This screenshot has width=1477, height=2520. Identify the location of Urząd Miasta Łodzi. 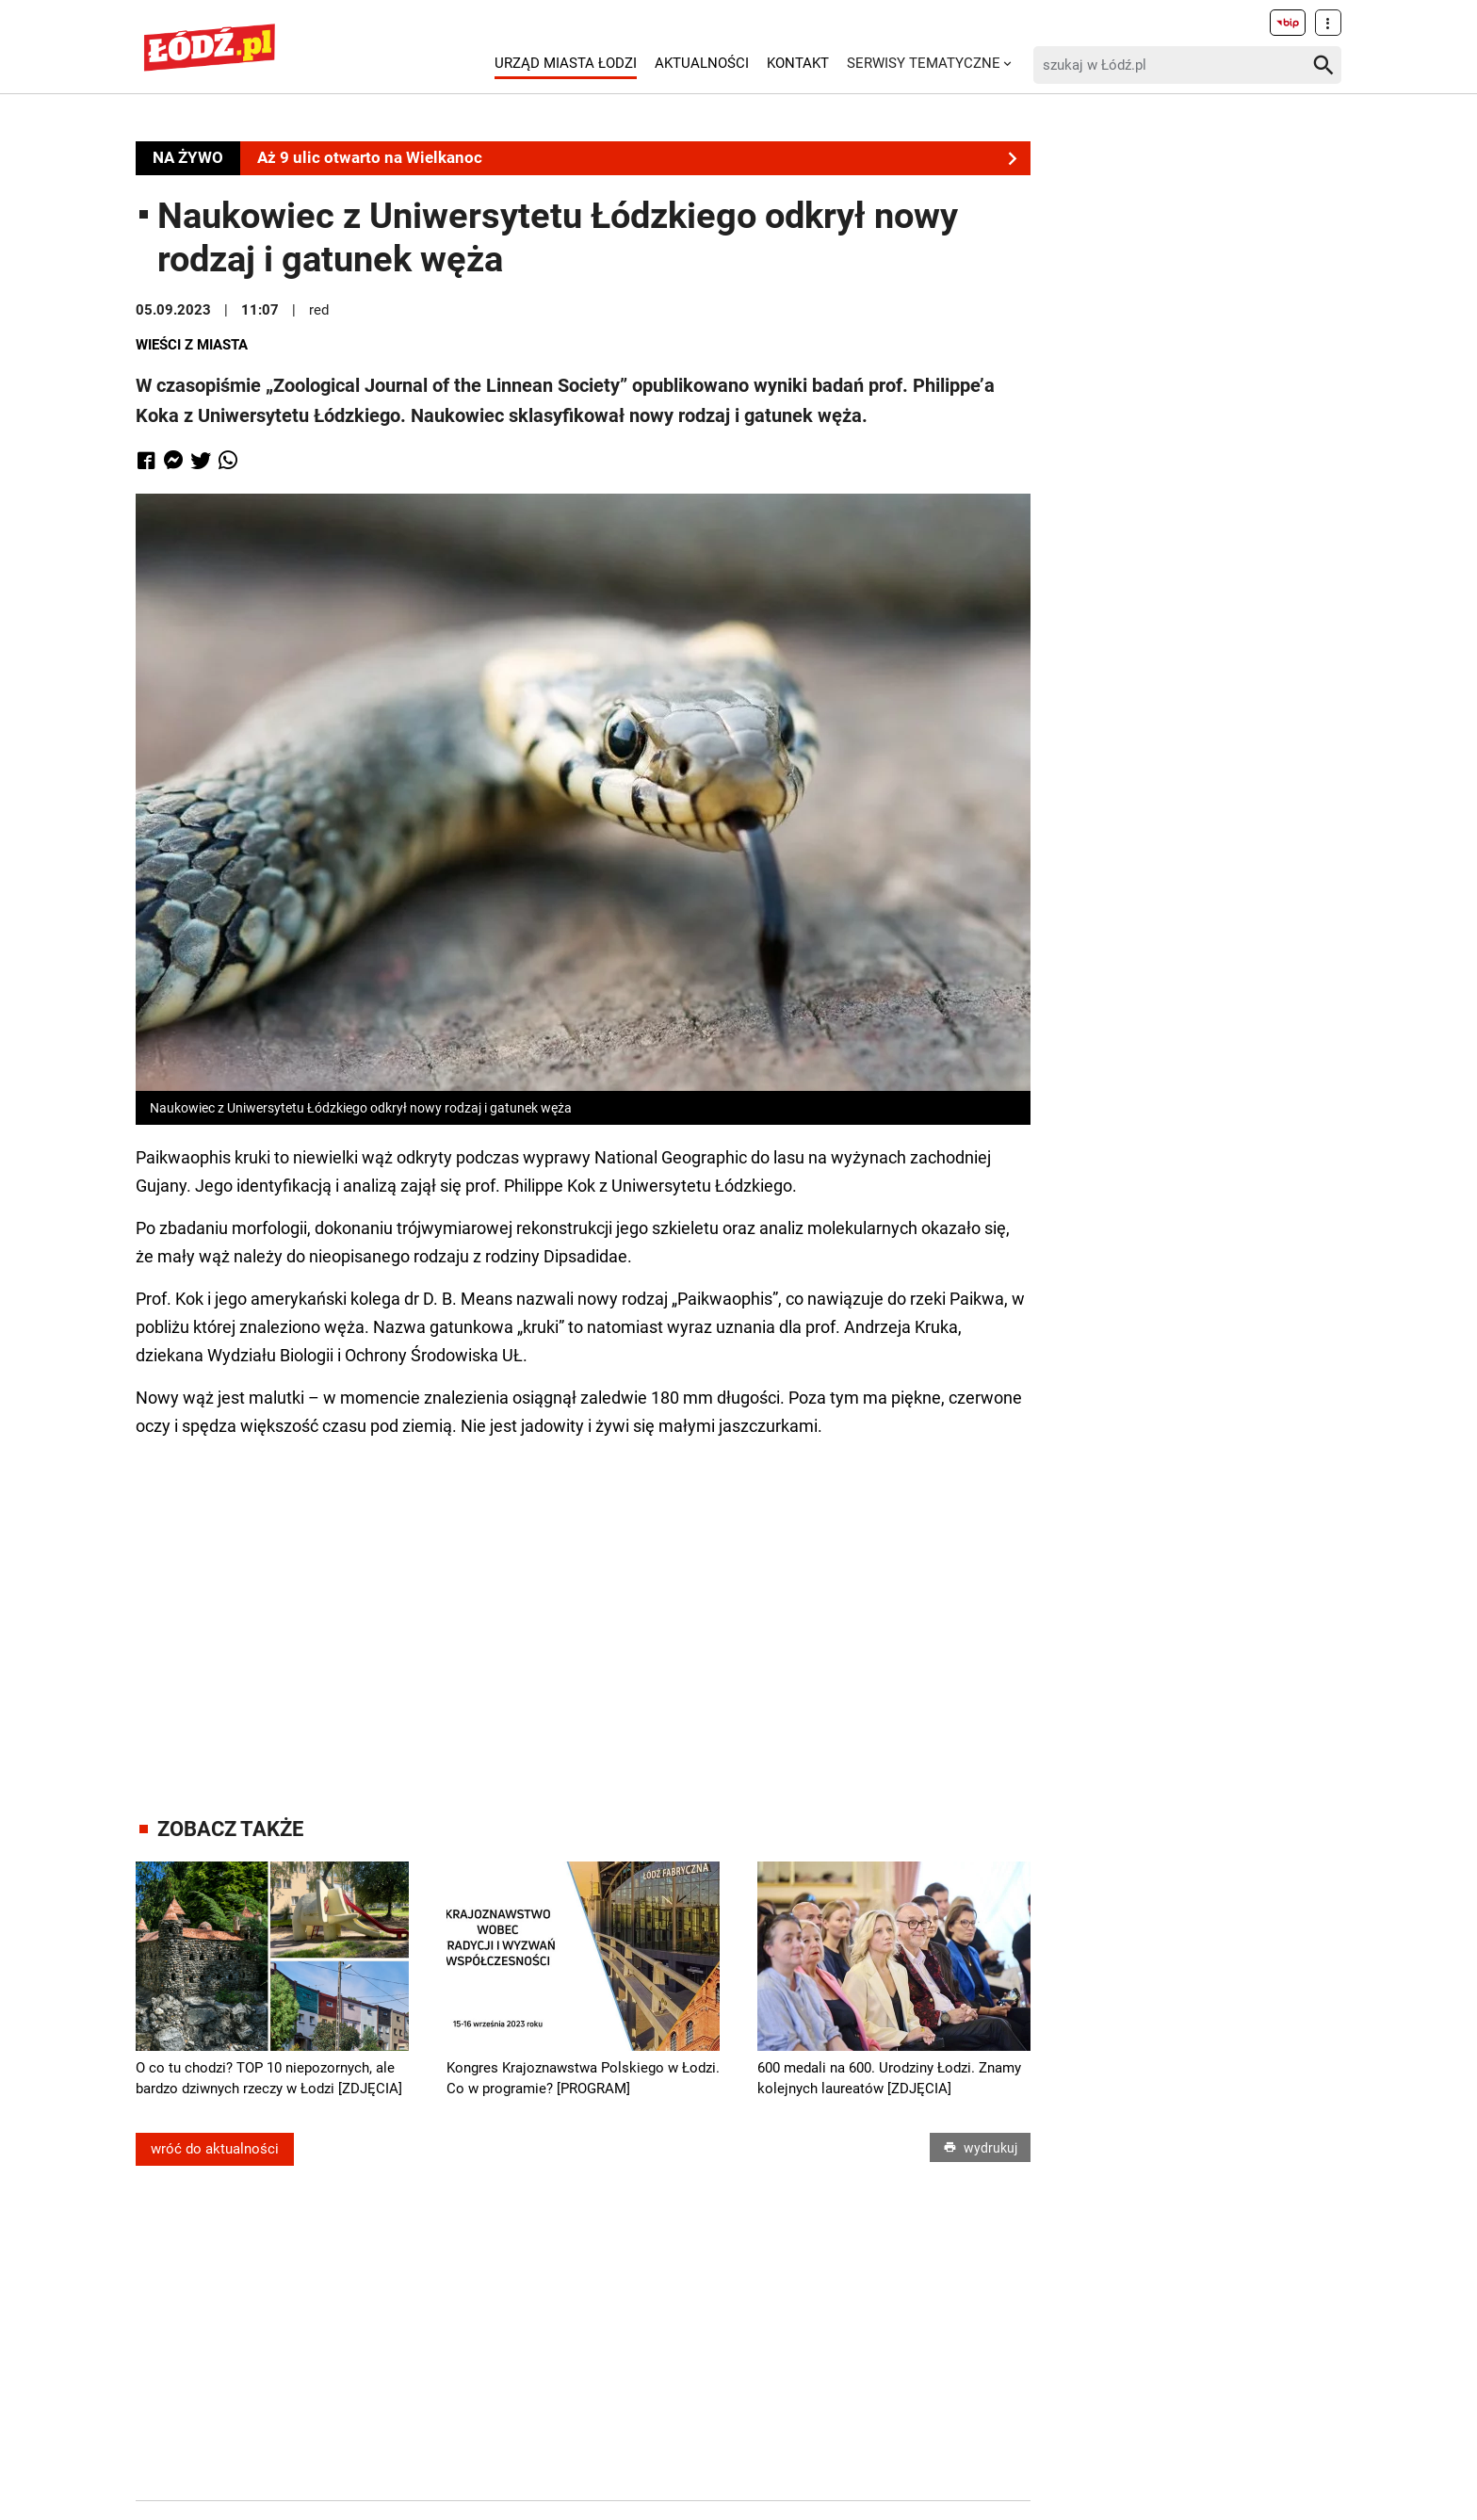
(566, 63).